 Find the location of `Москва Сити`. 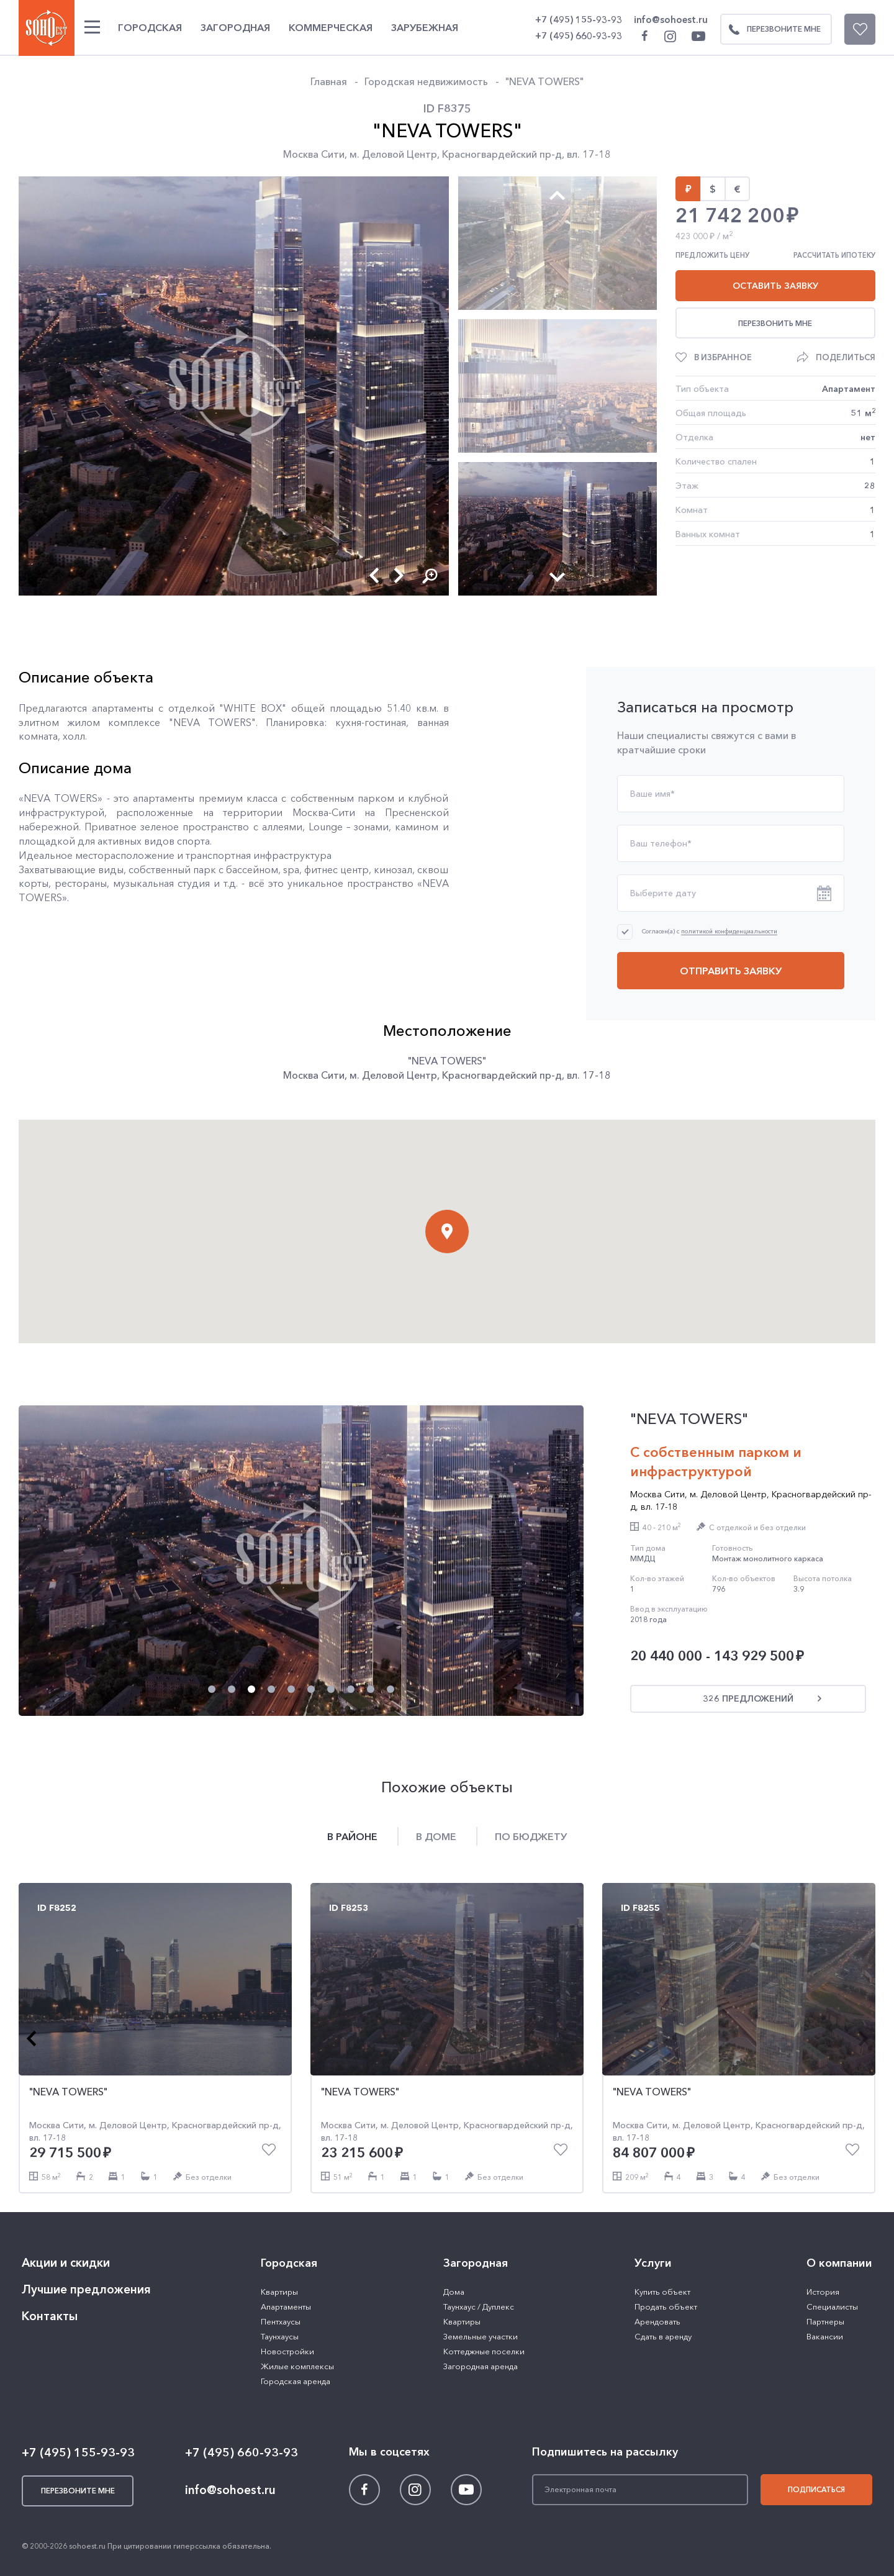

Москва Сити is located at coordinates (314, 154).